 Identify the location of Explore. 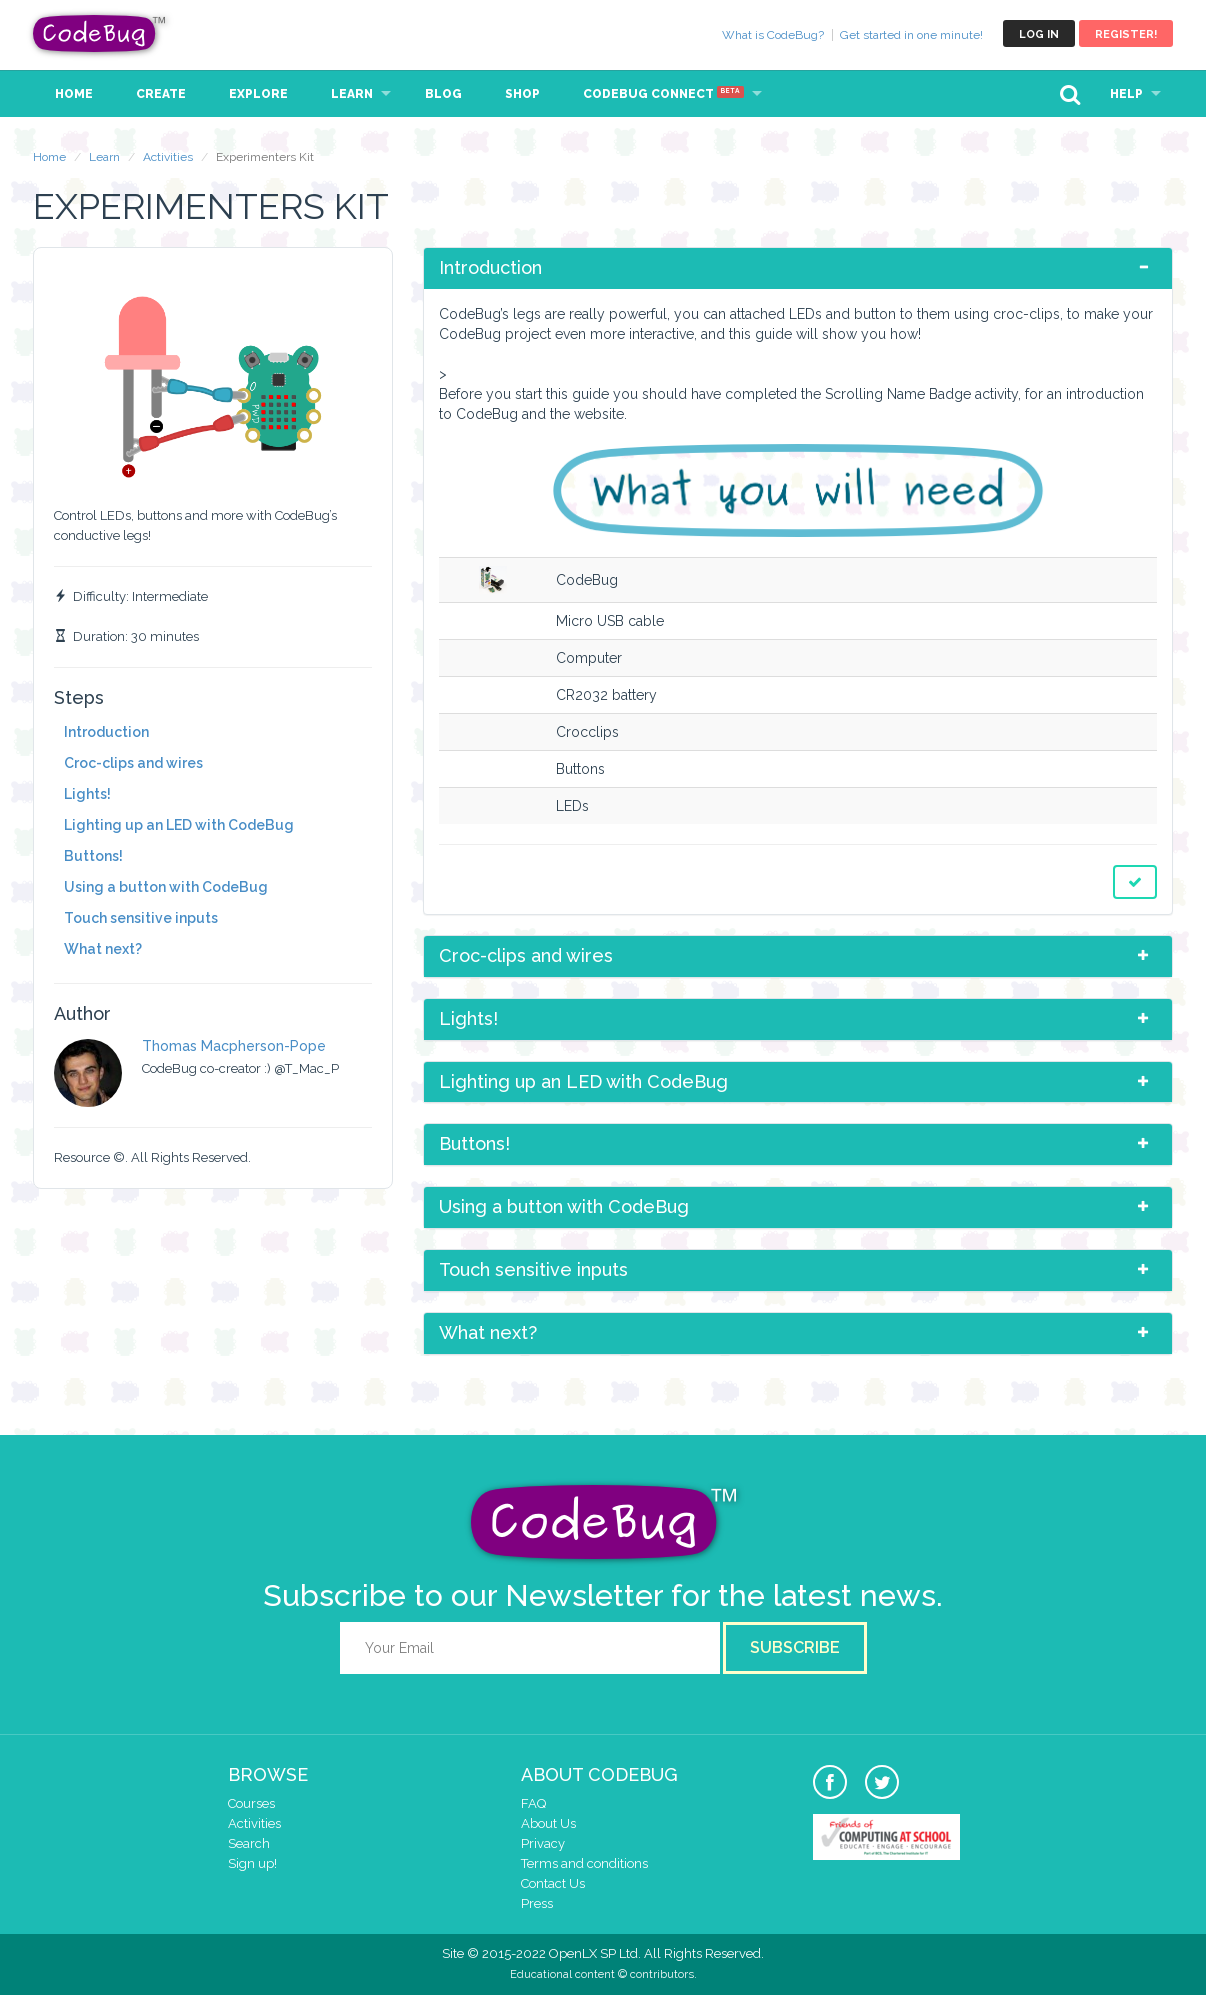
(258, 94).